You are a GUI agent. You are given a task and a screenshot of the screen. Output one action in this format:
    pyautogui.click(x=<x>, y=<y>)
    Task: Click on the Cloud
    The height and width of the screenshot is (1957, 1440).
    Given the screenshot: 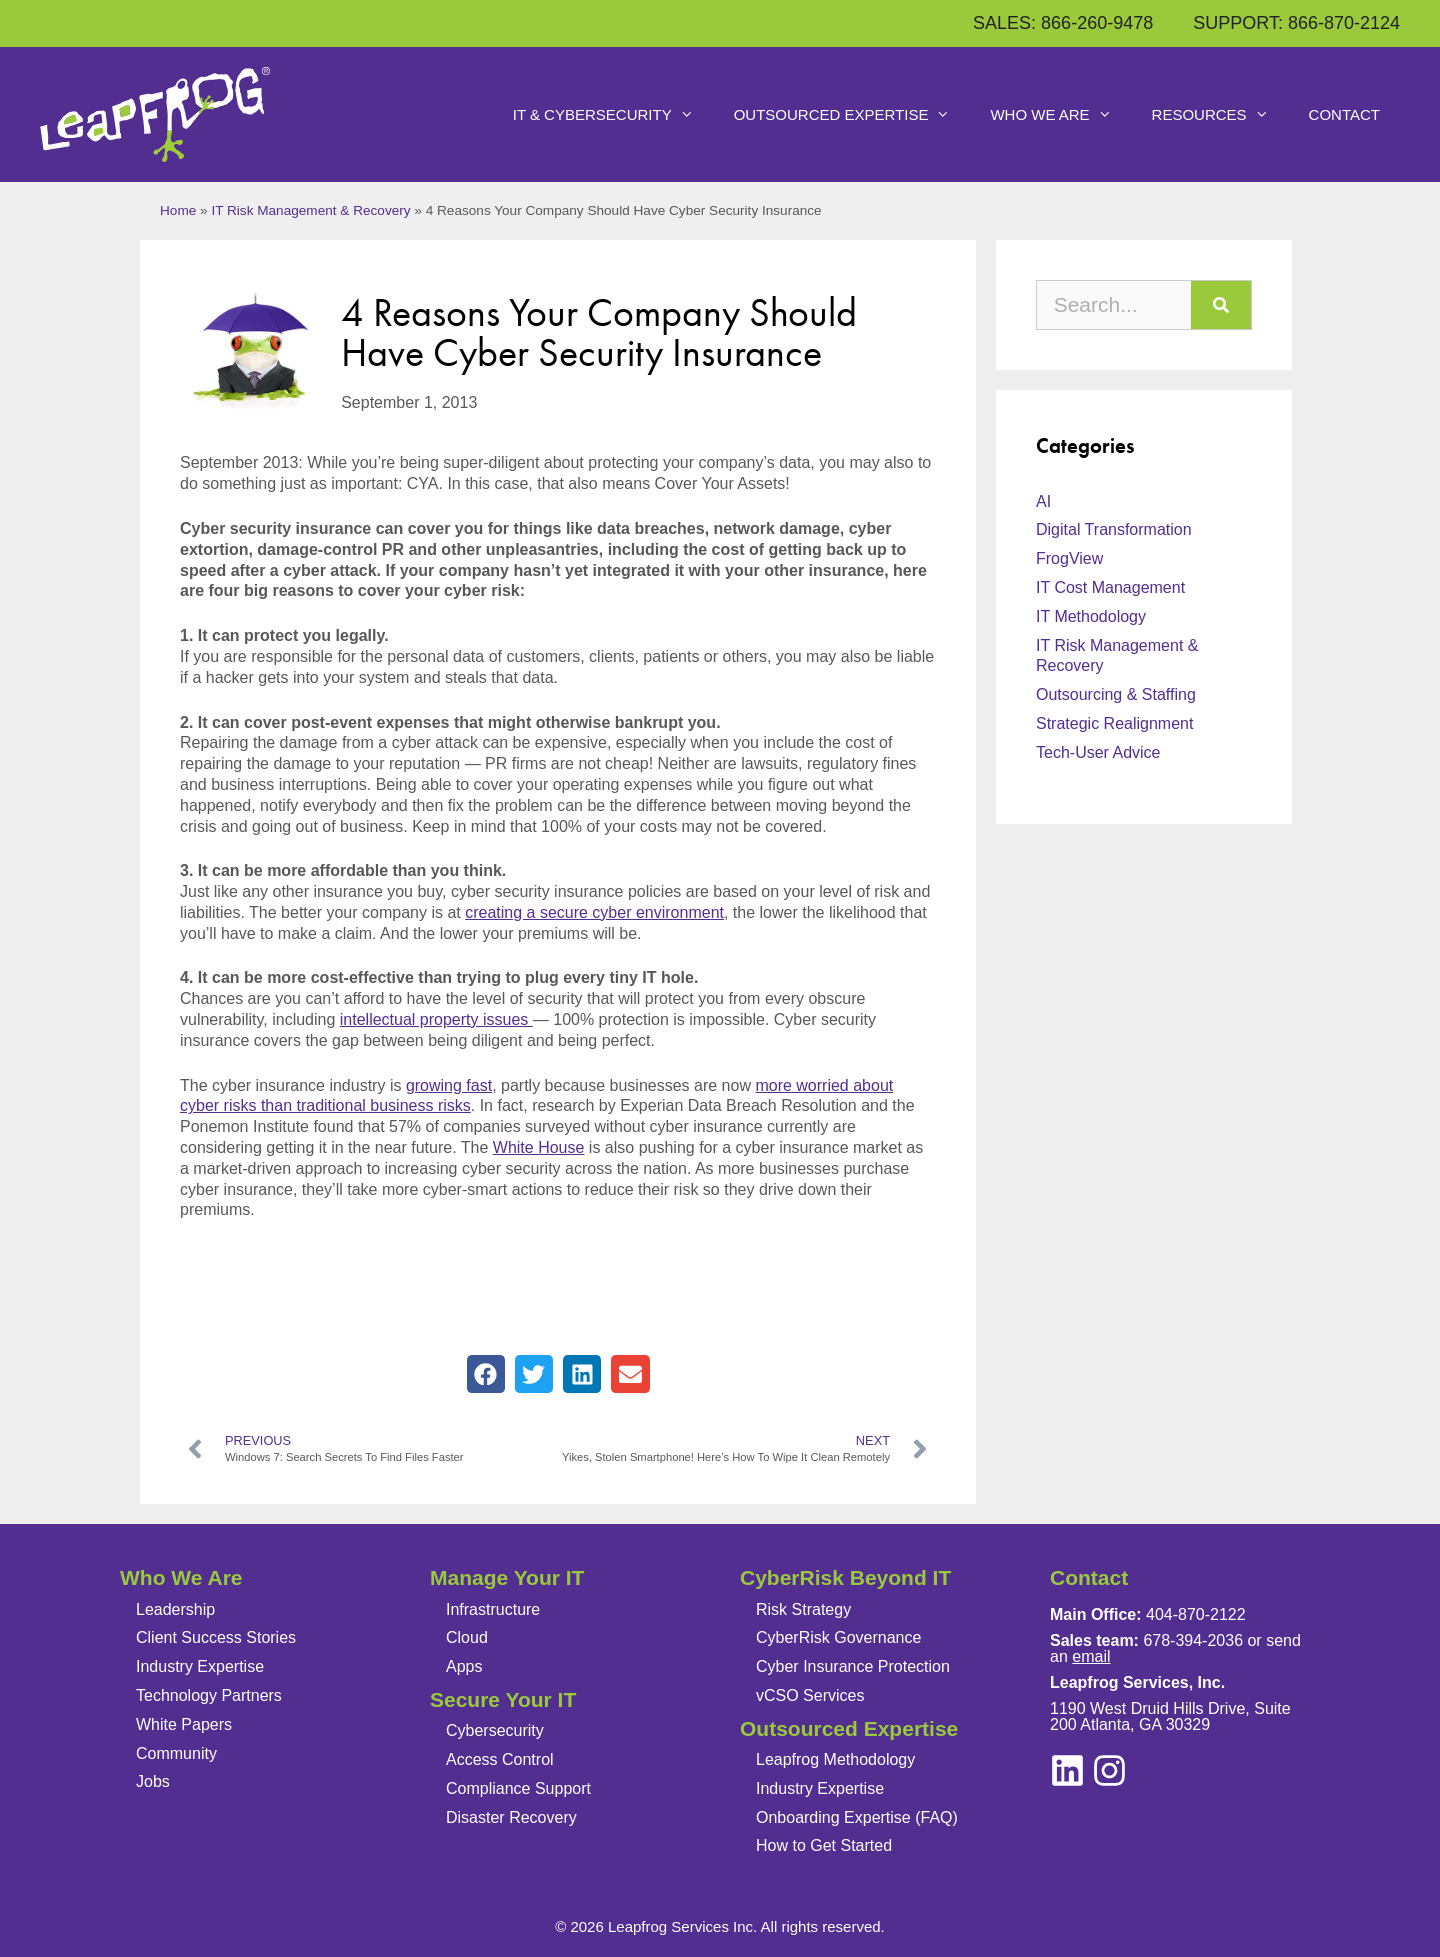 What is the action you would take?
    pyautogui.click(x=467, y=1637)
    